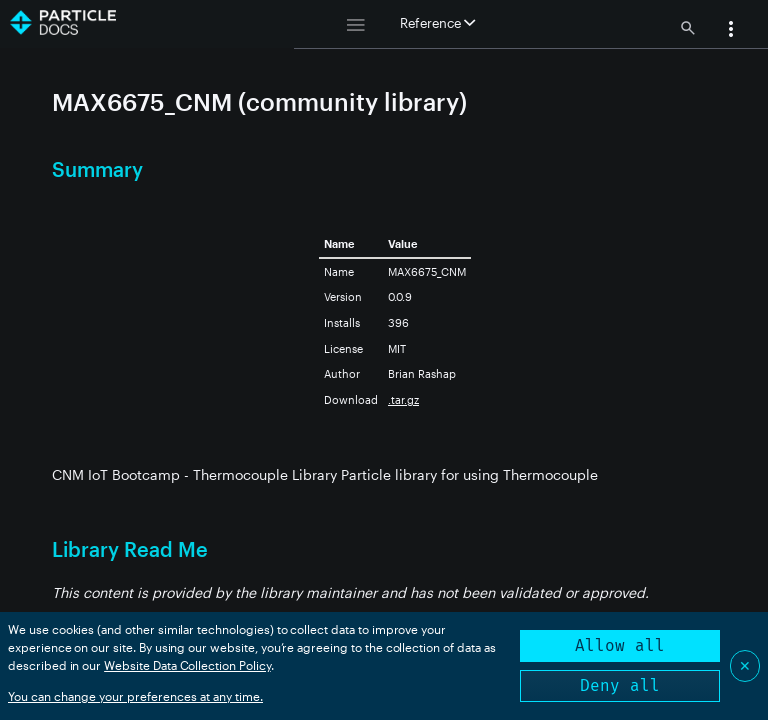 This screenshot has height=720, width=768. Describe the element at coordinates (403, 399) in the screenshot. I see `.tar.gz` at that location.